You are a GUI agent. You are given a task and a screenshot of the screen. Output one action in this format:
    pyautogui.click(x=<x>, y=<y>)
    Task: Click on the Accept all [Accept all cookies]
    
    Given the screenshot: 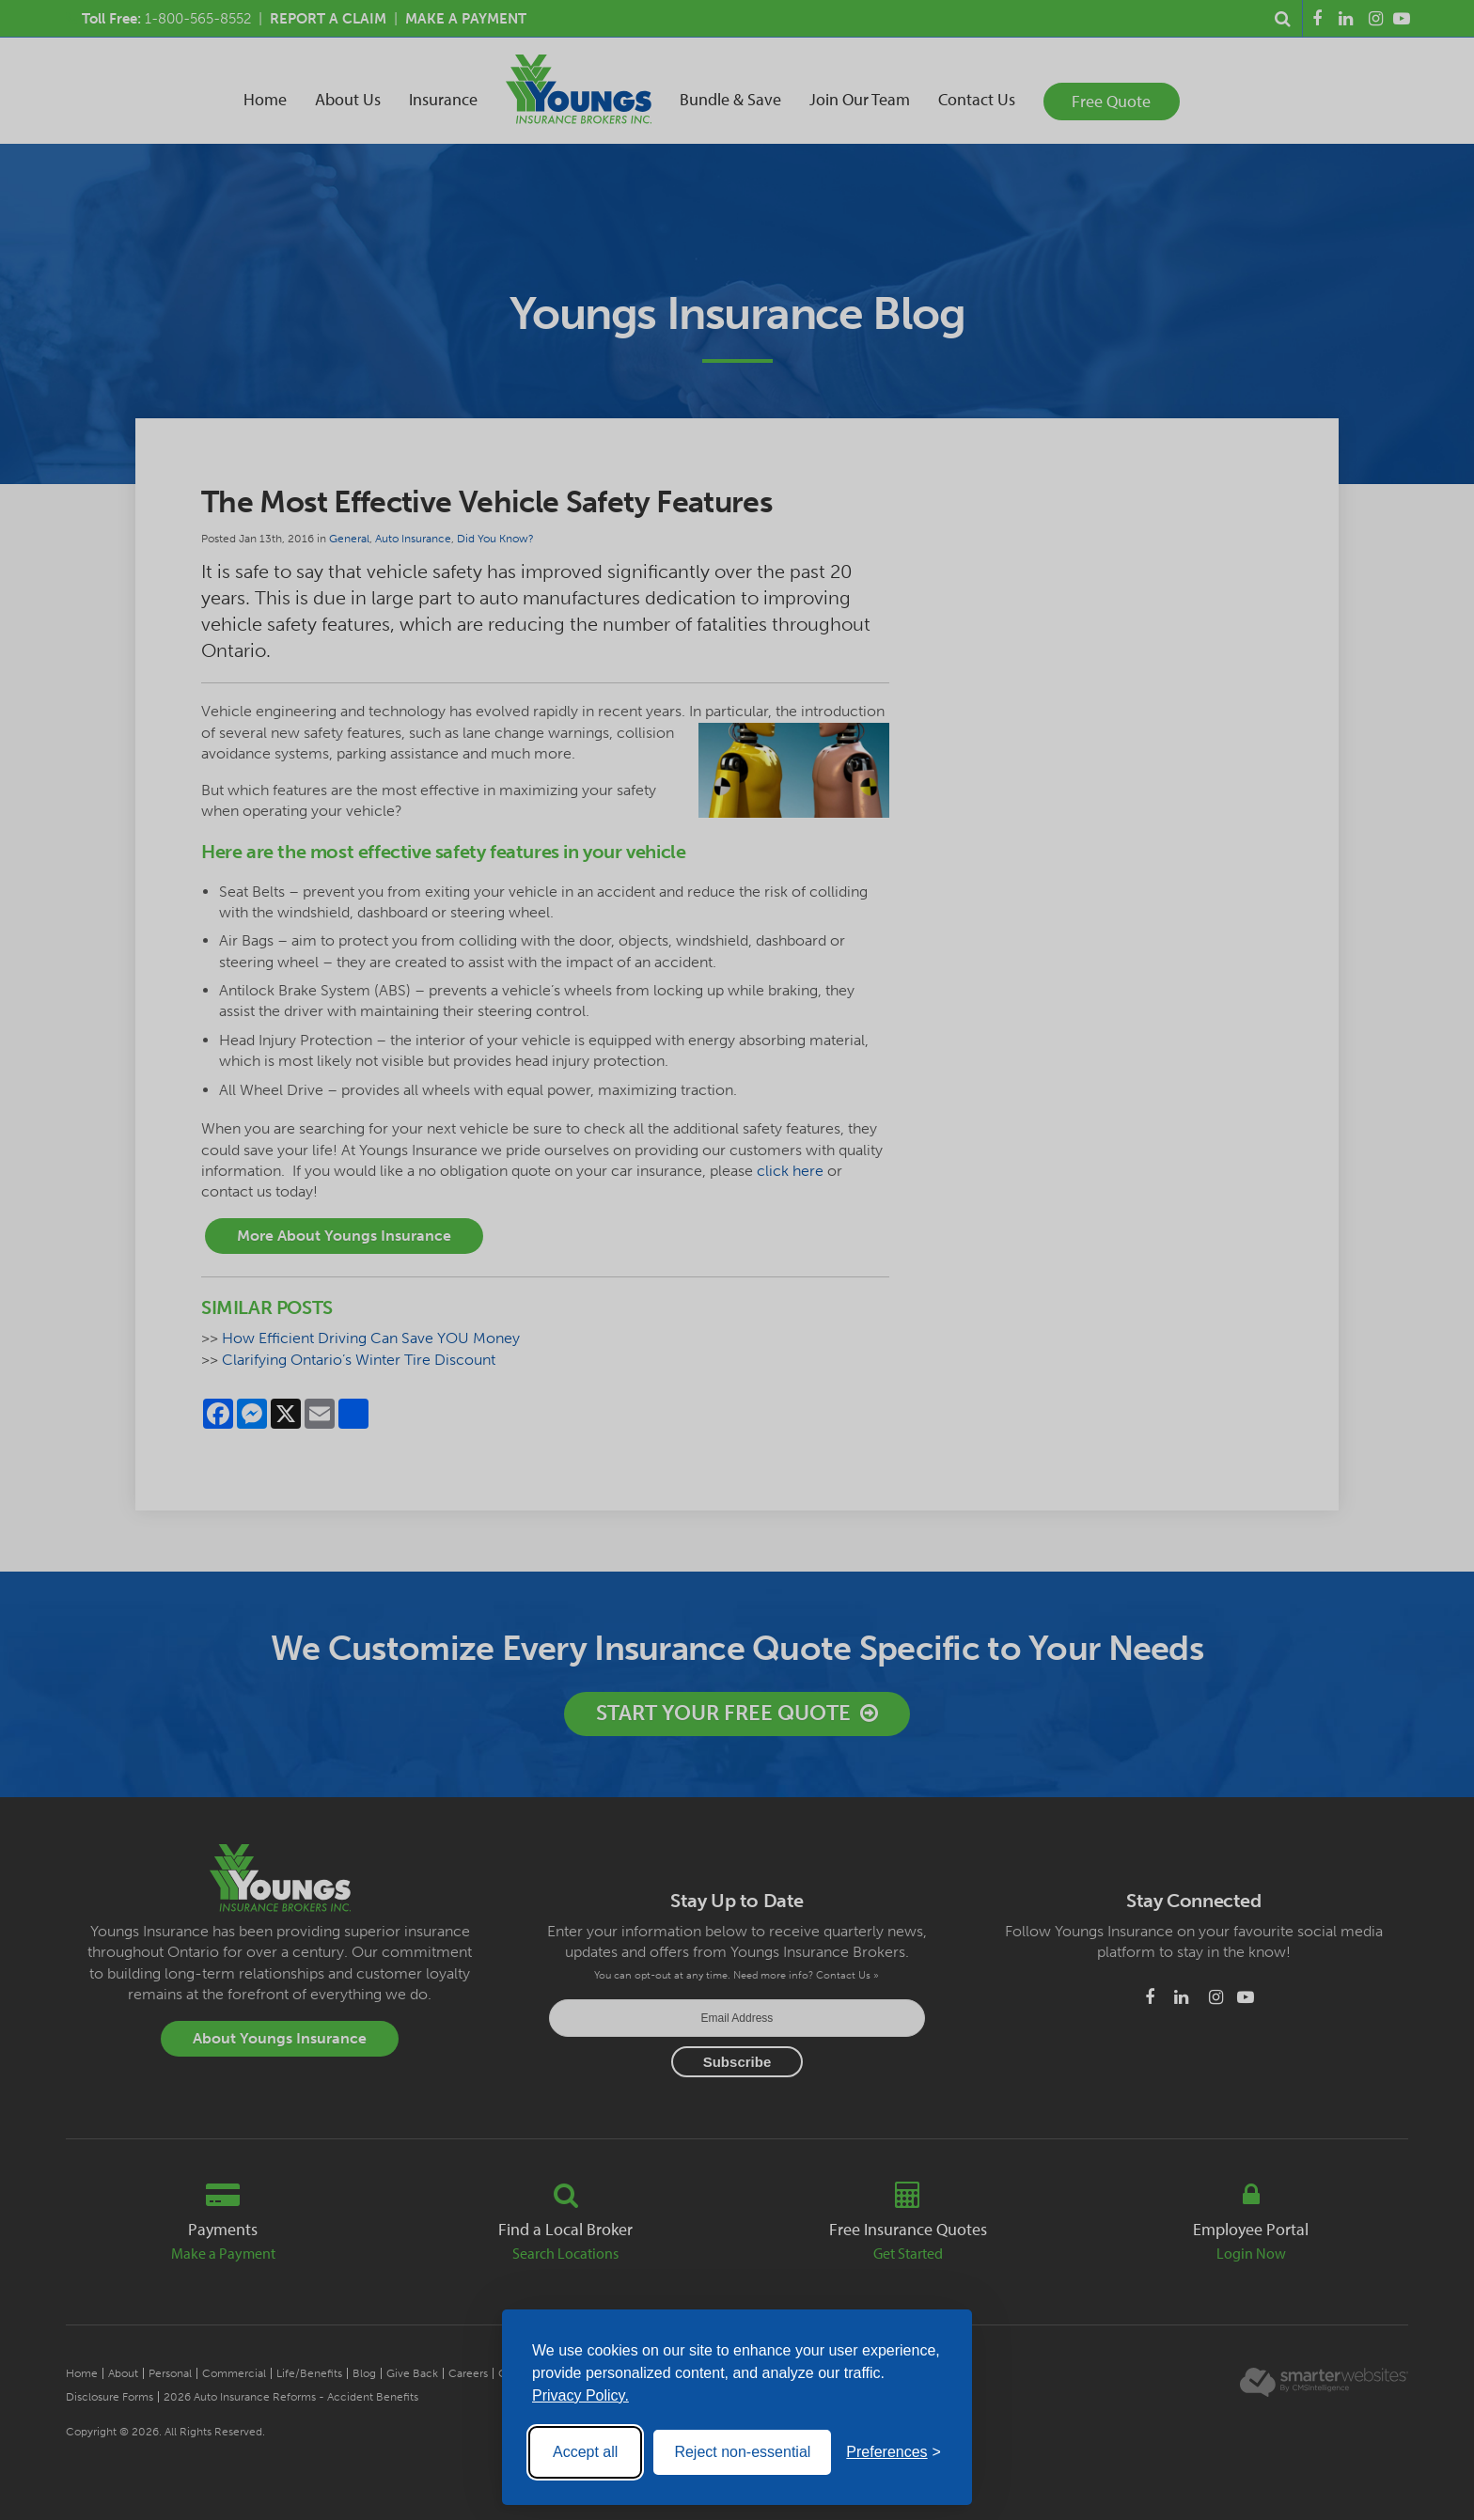 What is the action you would take?
    pyautogui.click(x=585, y=2452)
    